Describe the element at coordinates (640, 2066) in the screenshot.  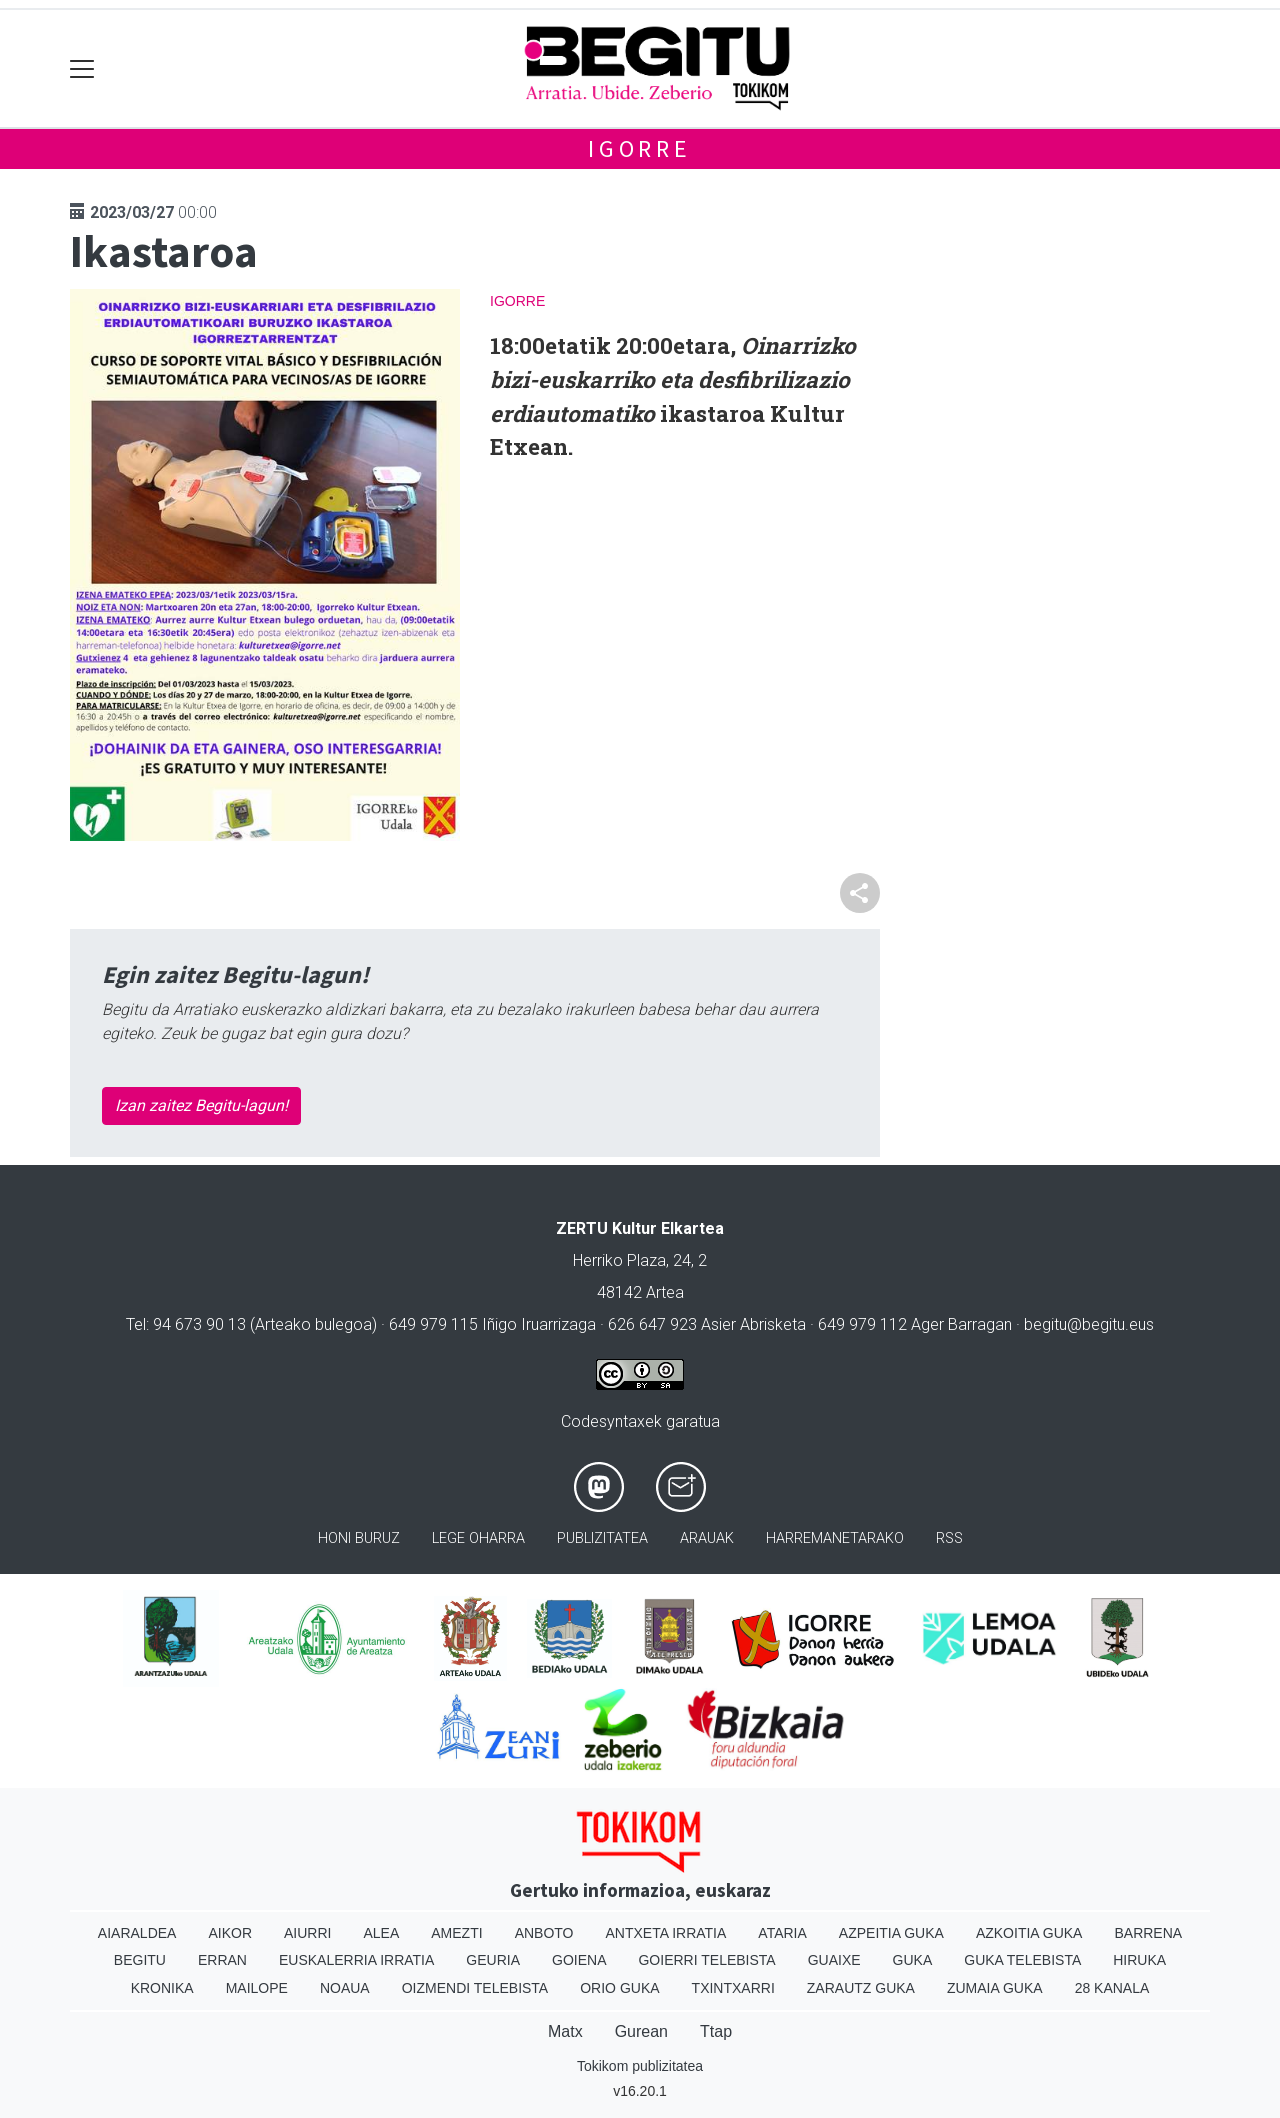
I see `Tokikom publizitatea` at that location.